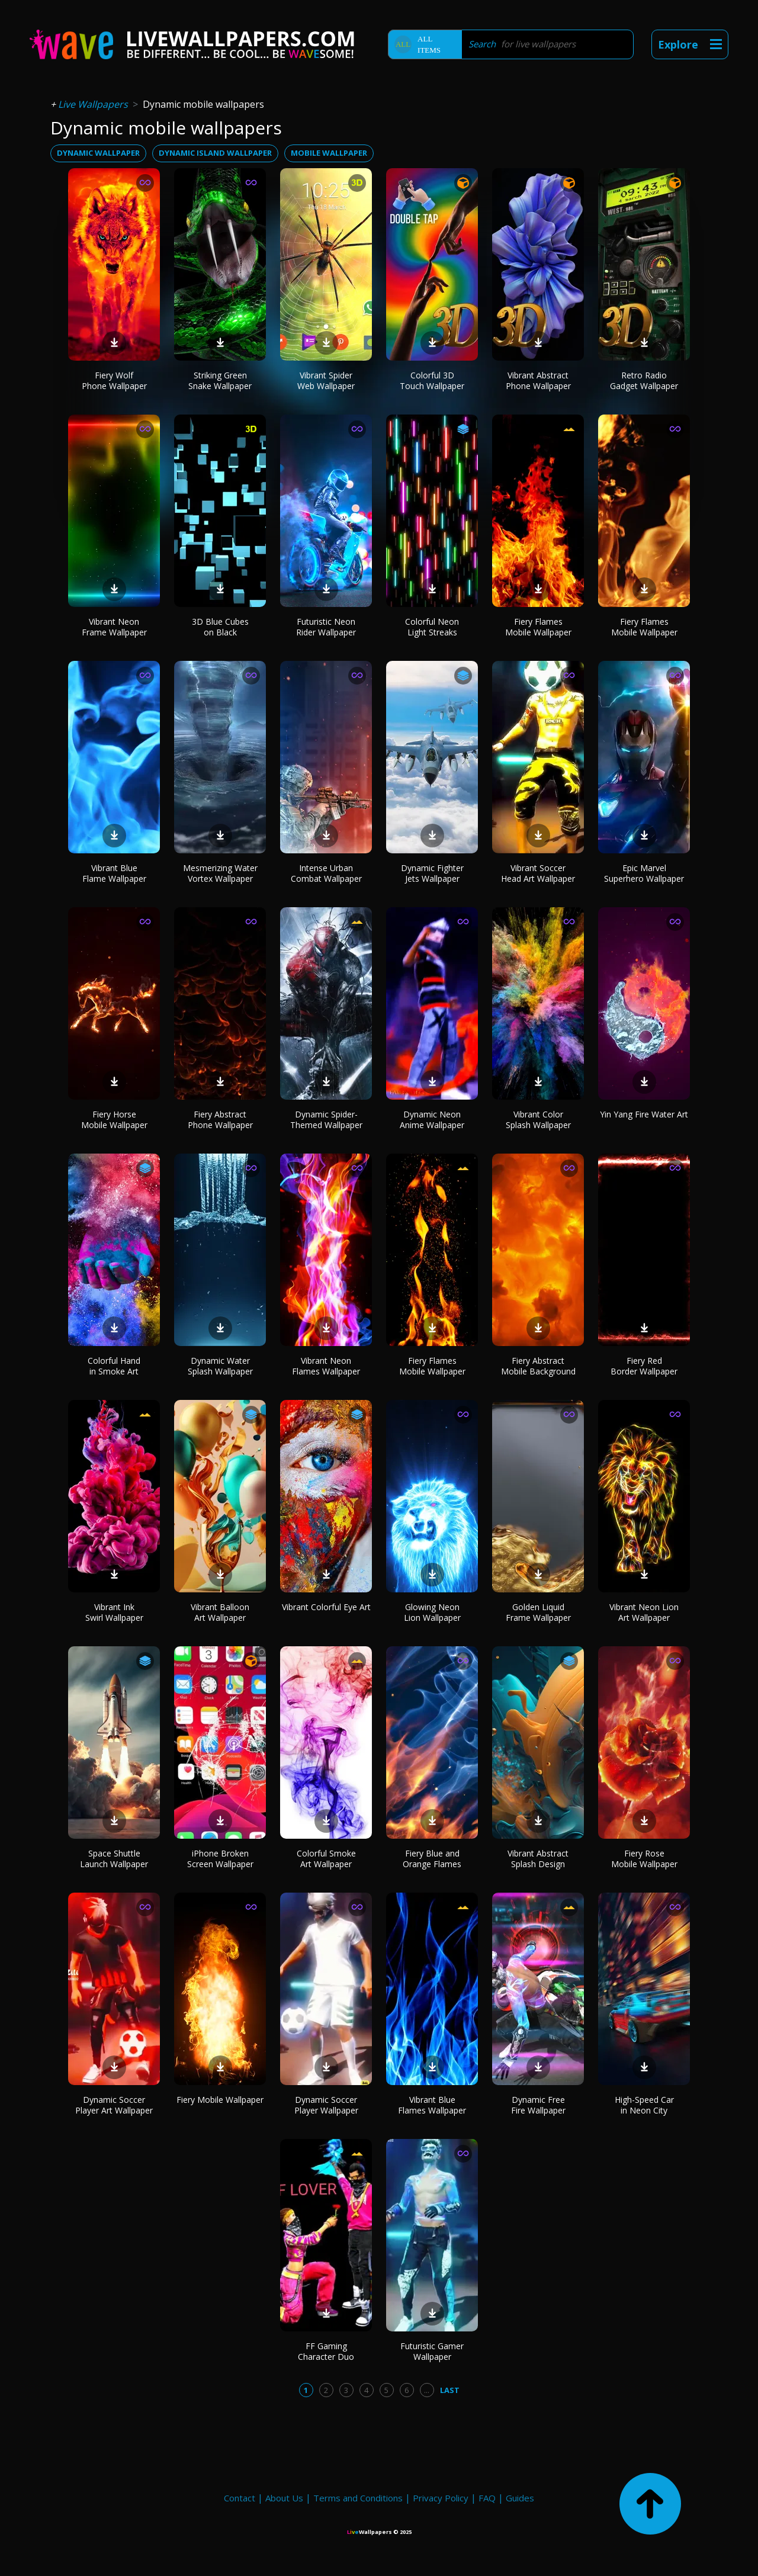 The height and width of the screenshot is (2576, 758). Describe the element at coordinates (114, 873) in the screenshot. I see `Vibrant Blue Flame Wallpaper` at that location.